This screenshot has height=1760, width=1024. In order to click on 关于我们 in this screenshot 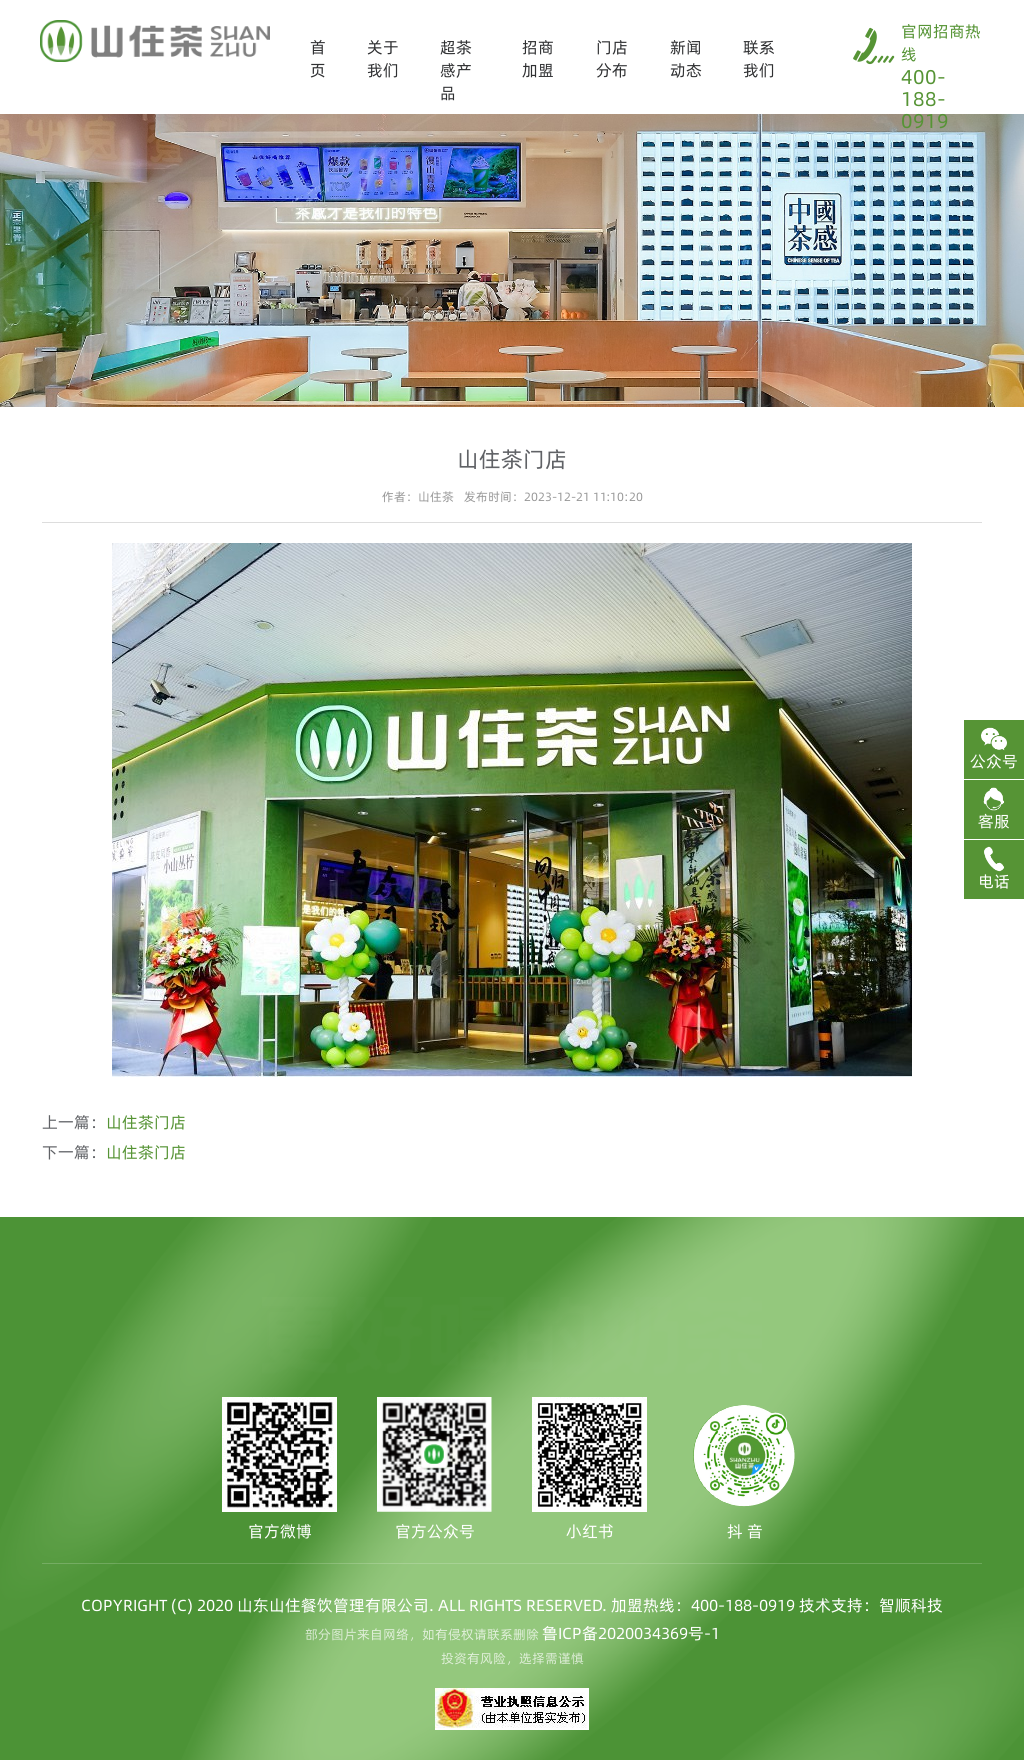, I will do `click(383, 58)`.